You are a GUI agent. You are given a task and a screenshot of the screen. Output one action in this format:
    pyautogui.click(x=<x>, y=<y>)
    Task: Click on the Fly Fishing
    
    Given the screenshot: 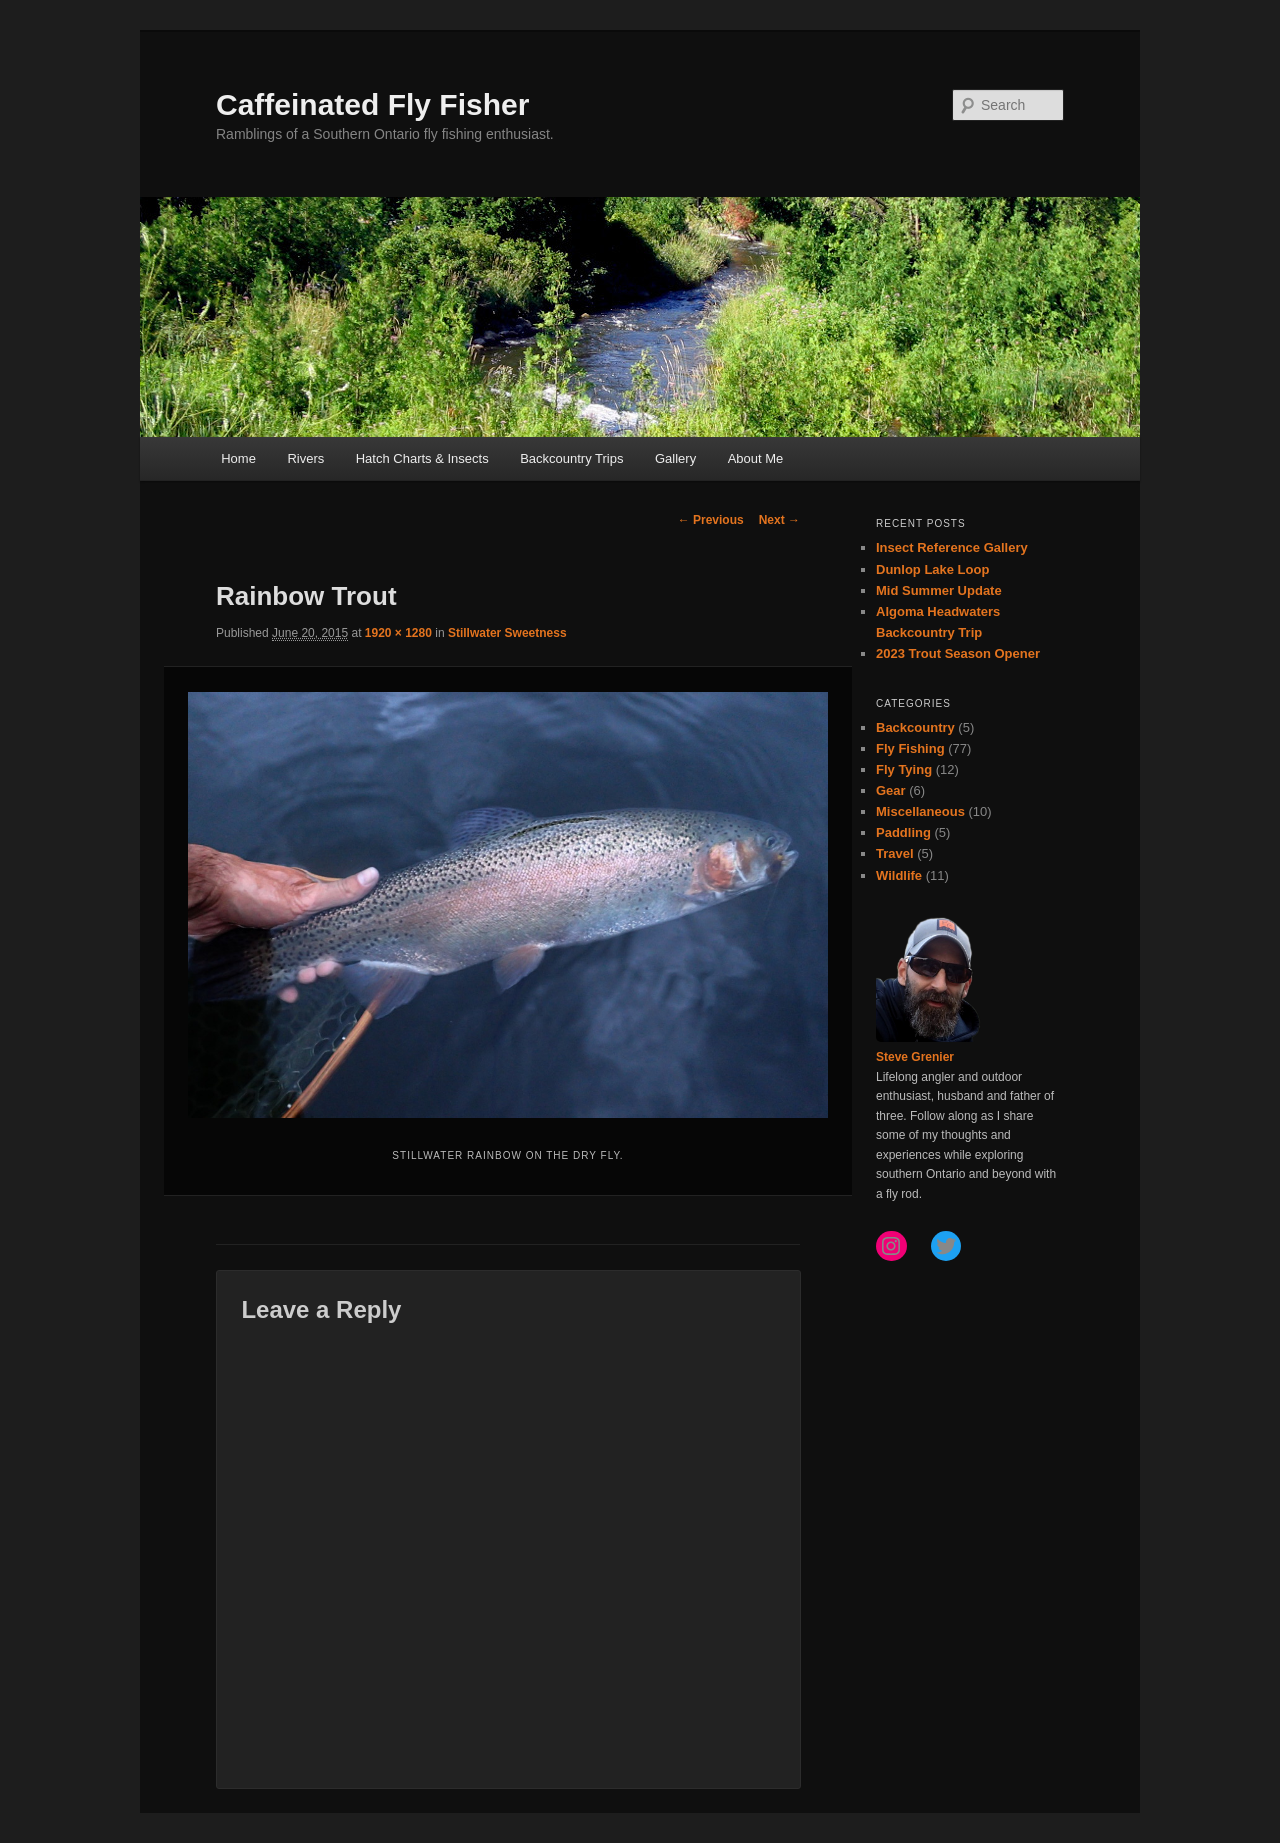 What is the action you would take?
    pyautogui.click(x=910, y=748)
    